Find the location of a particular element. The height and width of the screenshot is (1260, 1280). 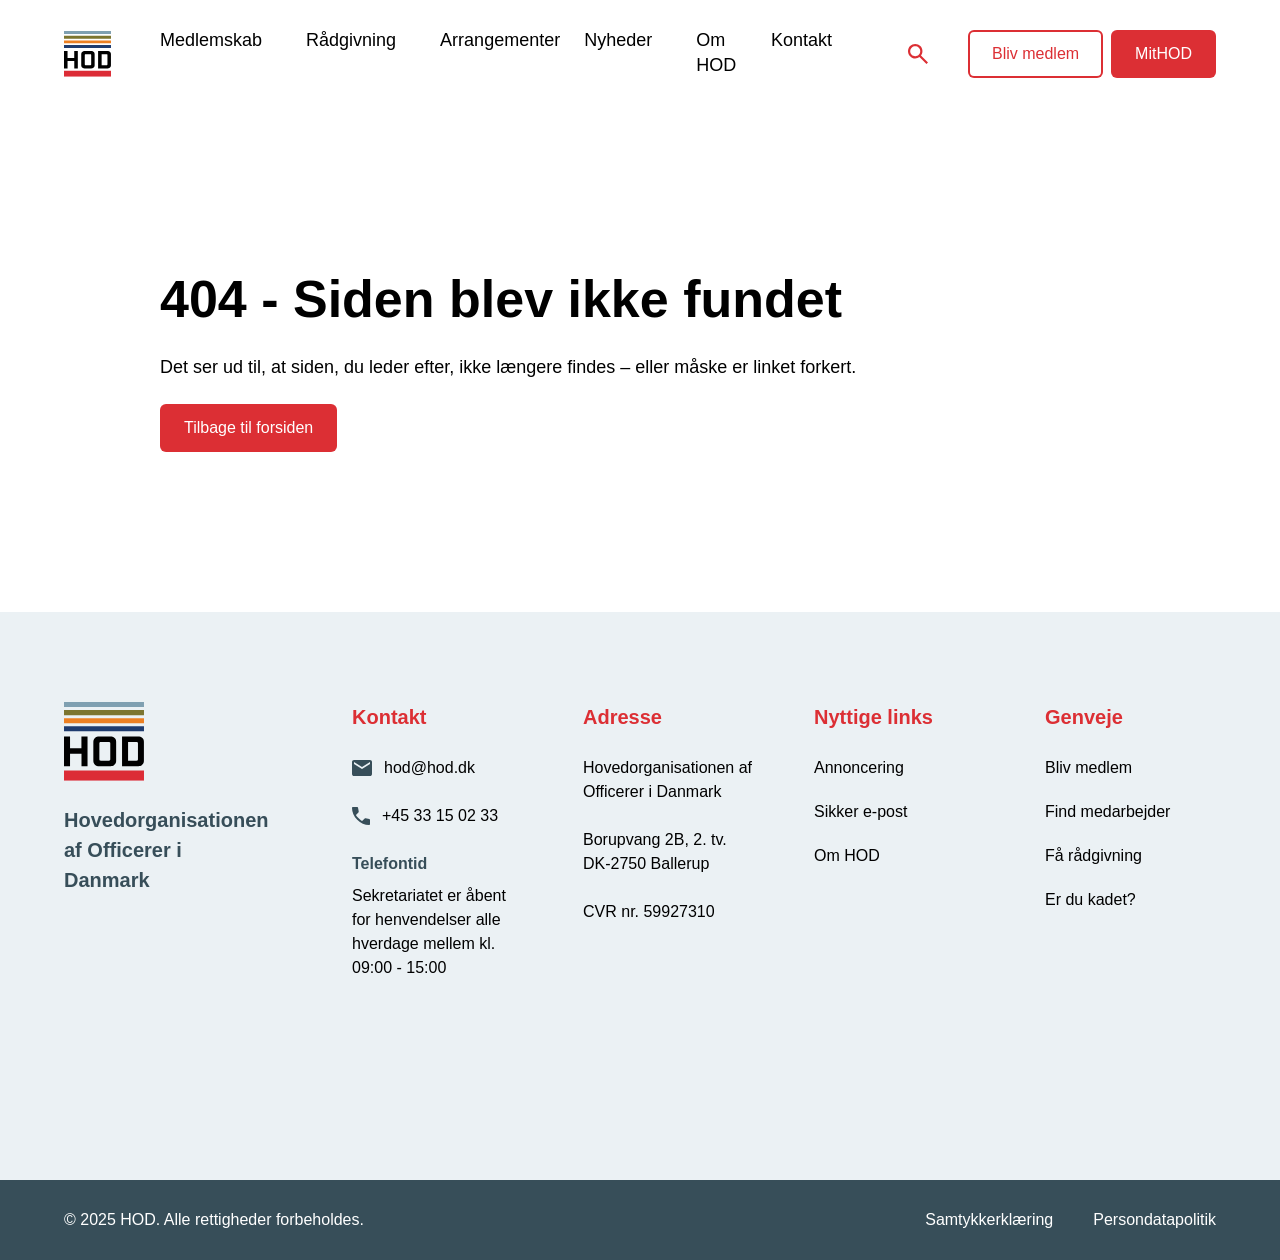

Arrangementer is located at coordinates (500, 40).